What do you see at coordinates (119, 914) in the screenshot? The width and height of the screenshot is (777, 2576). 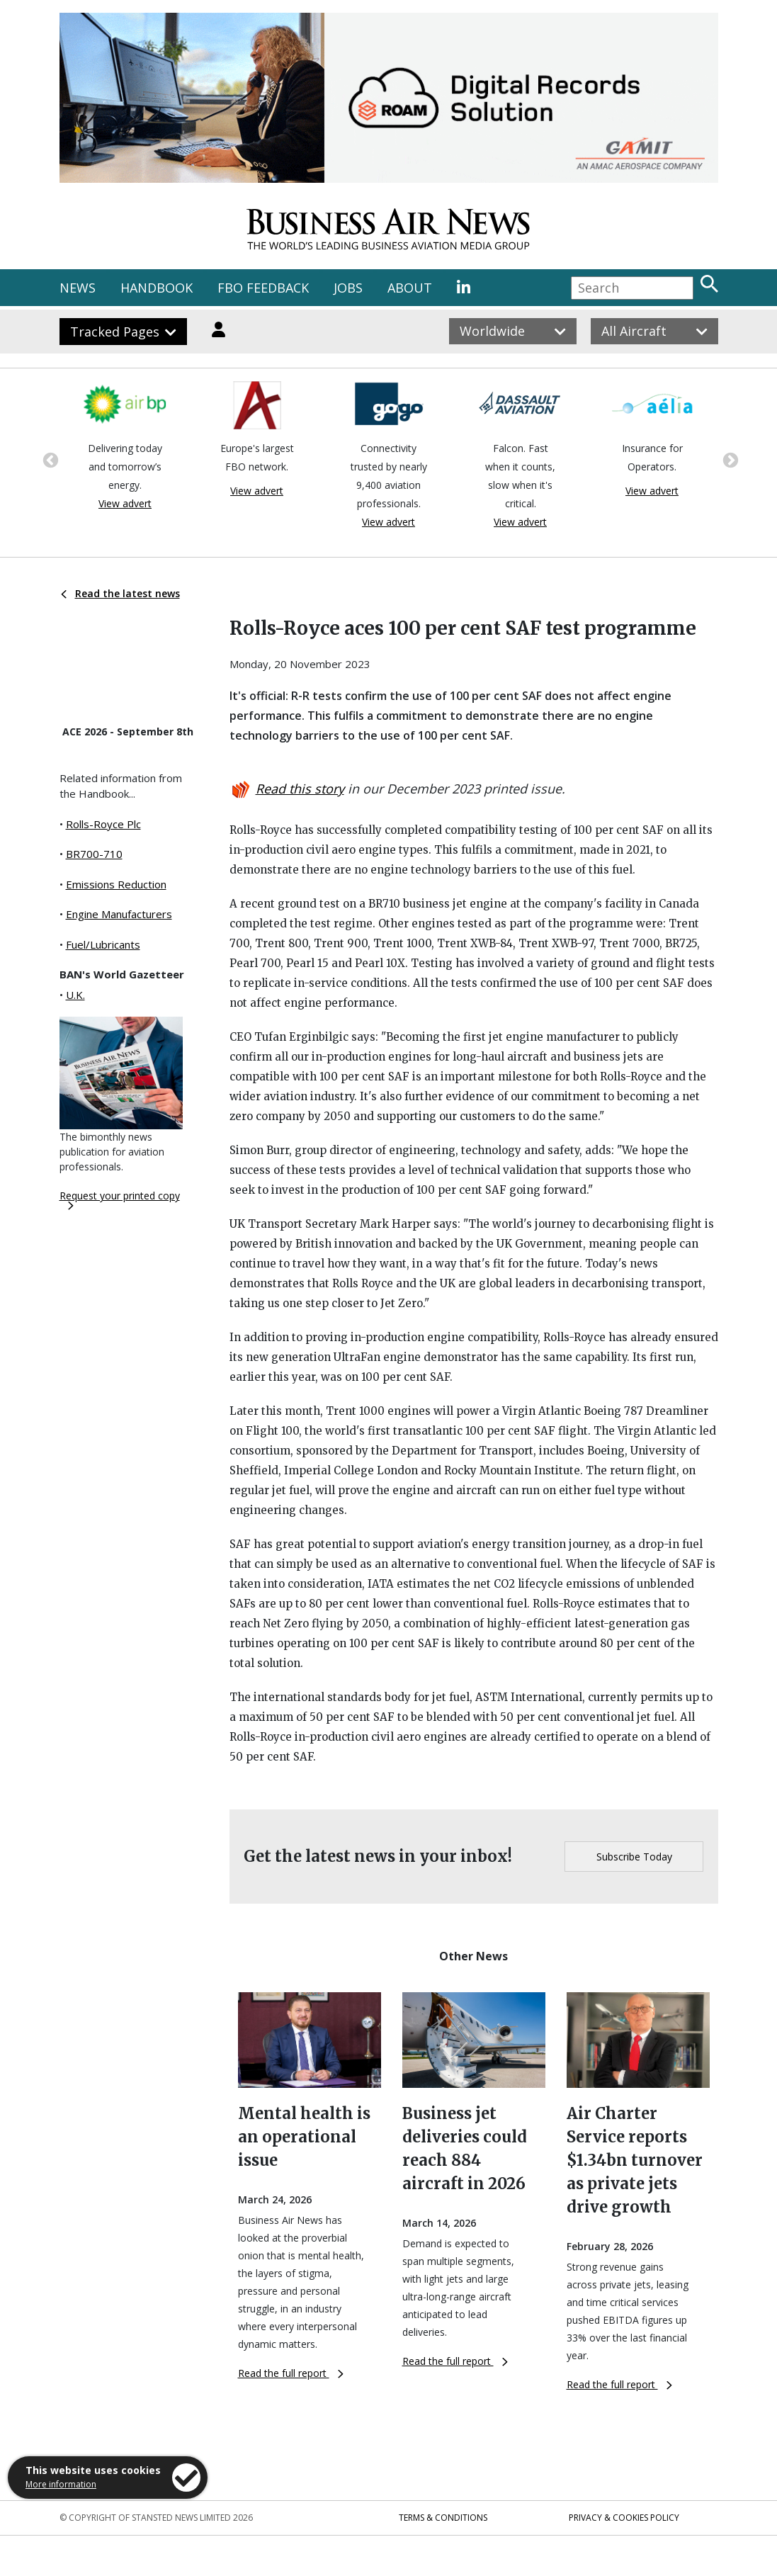 I see `Engine Manufacturers` at bounding box center [119, 914].